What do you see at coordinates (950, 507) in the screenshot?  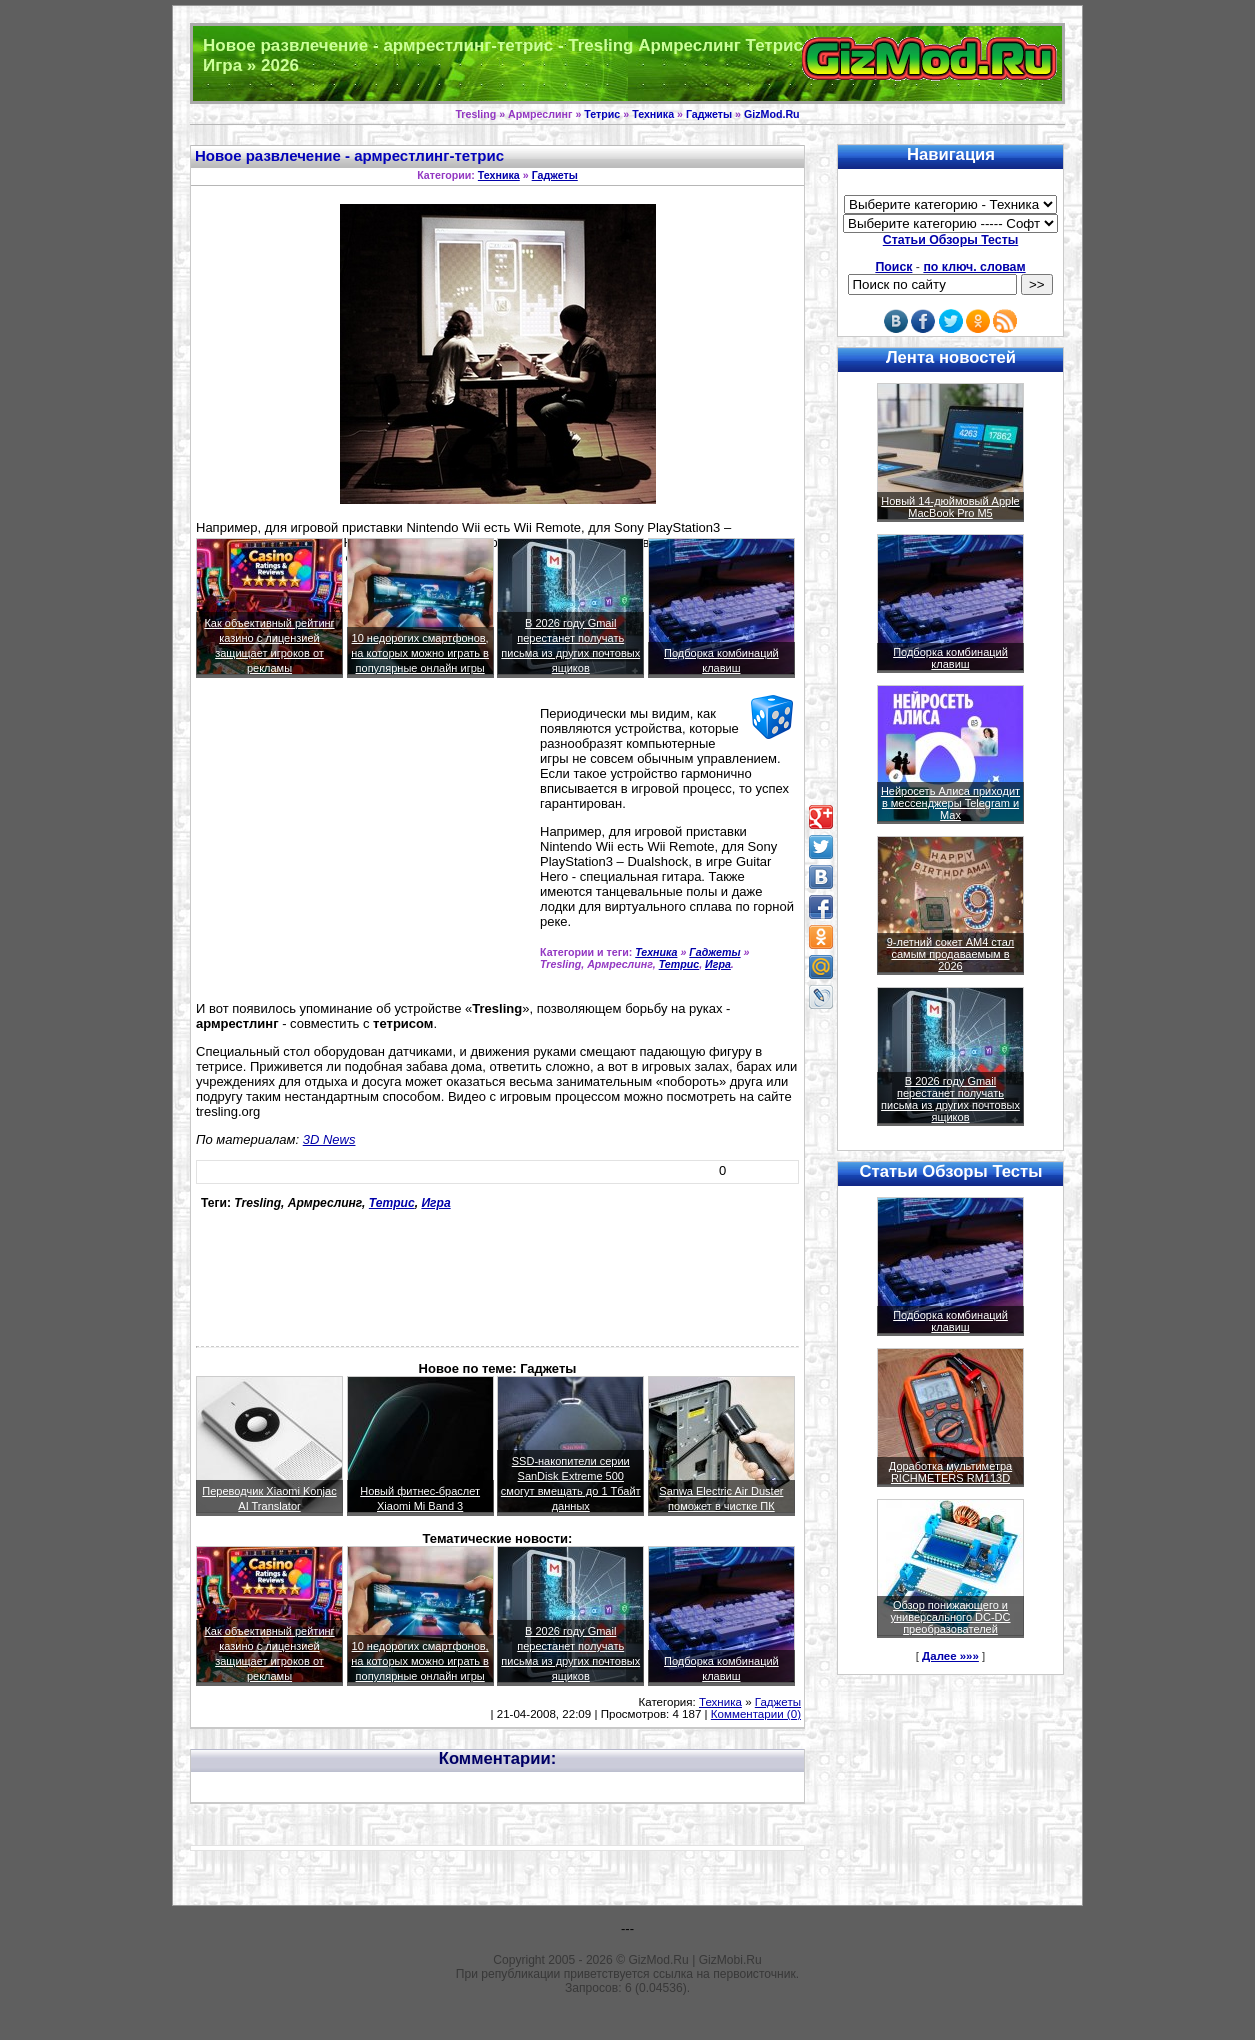 I see `Новый 14-дюймовый Apple MacBook Pro M5` at bounding box center [950, 507].